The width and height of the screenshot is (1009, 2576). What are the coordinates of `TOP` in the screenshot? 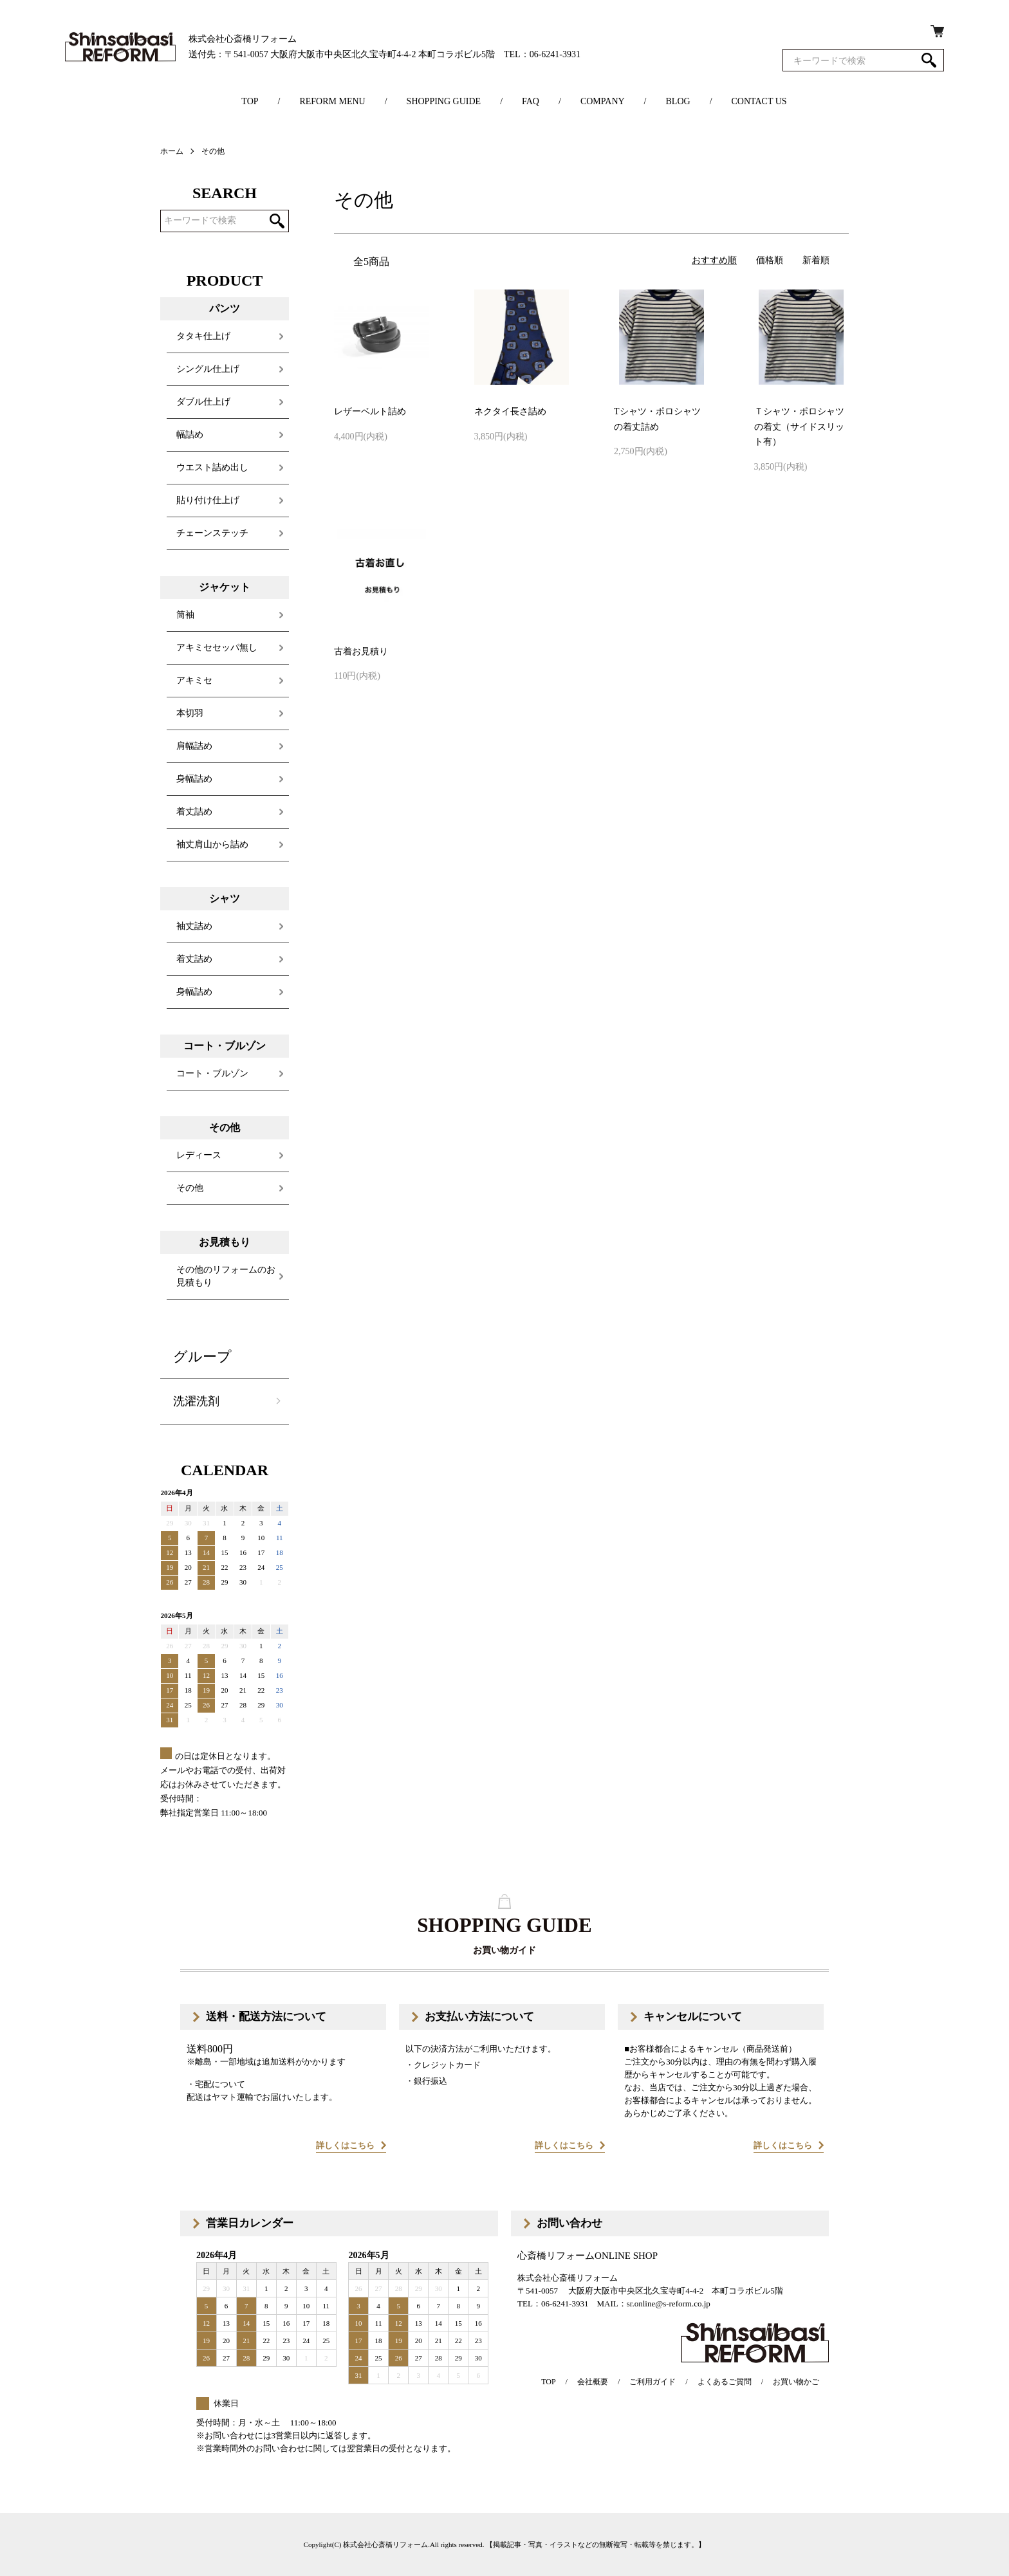 It's located at (249, 101).